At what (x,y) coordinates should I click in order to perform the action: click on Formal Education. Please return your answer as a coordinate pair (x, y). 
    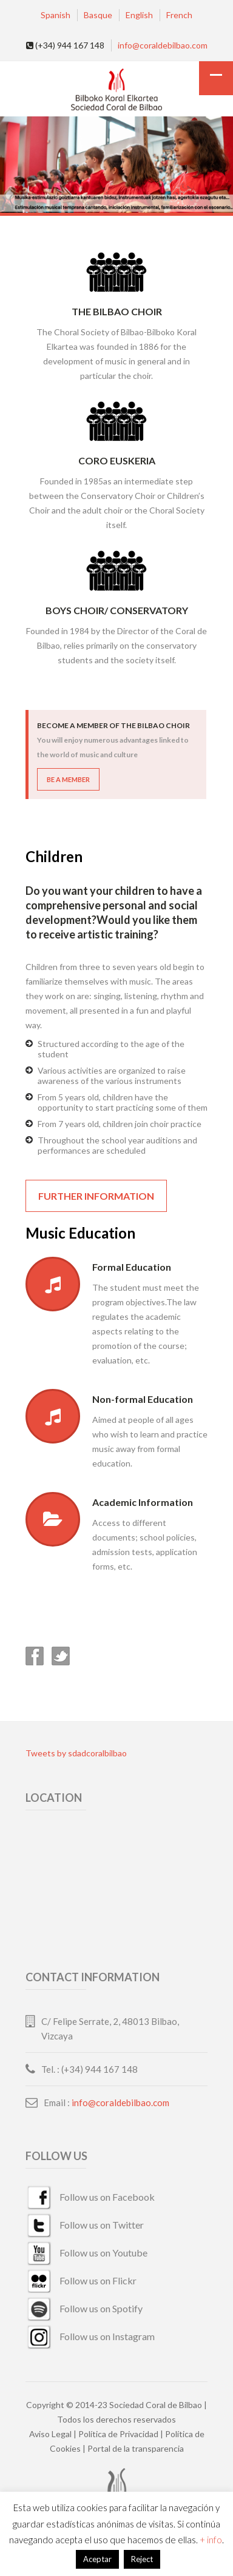
    Looking at the image, I should click on (131, 1267).